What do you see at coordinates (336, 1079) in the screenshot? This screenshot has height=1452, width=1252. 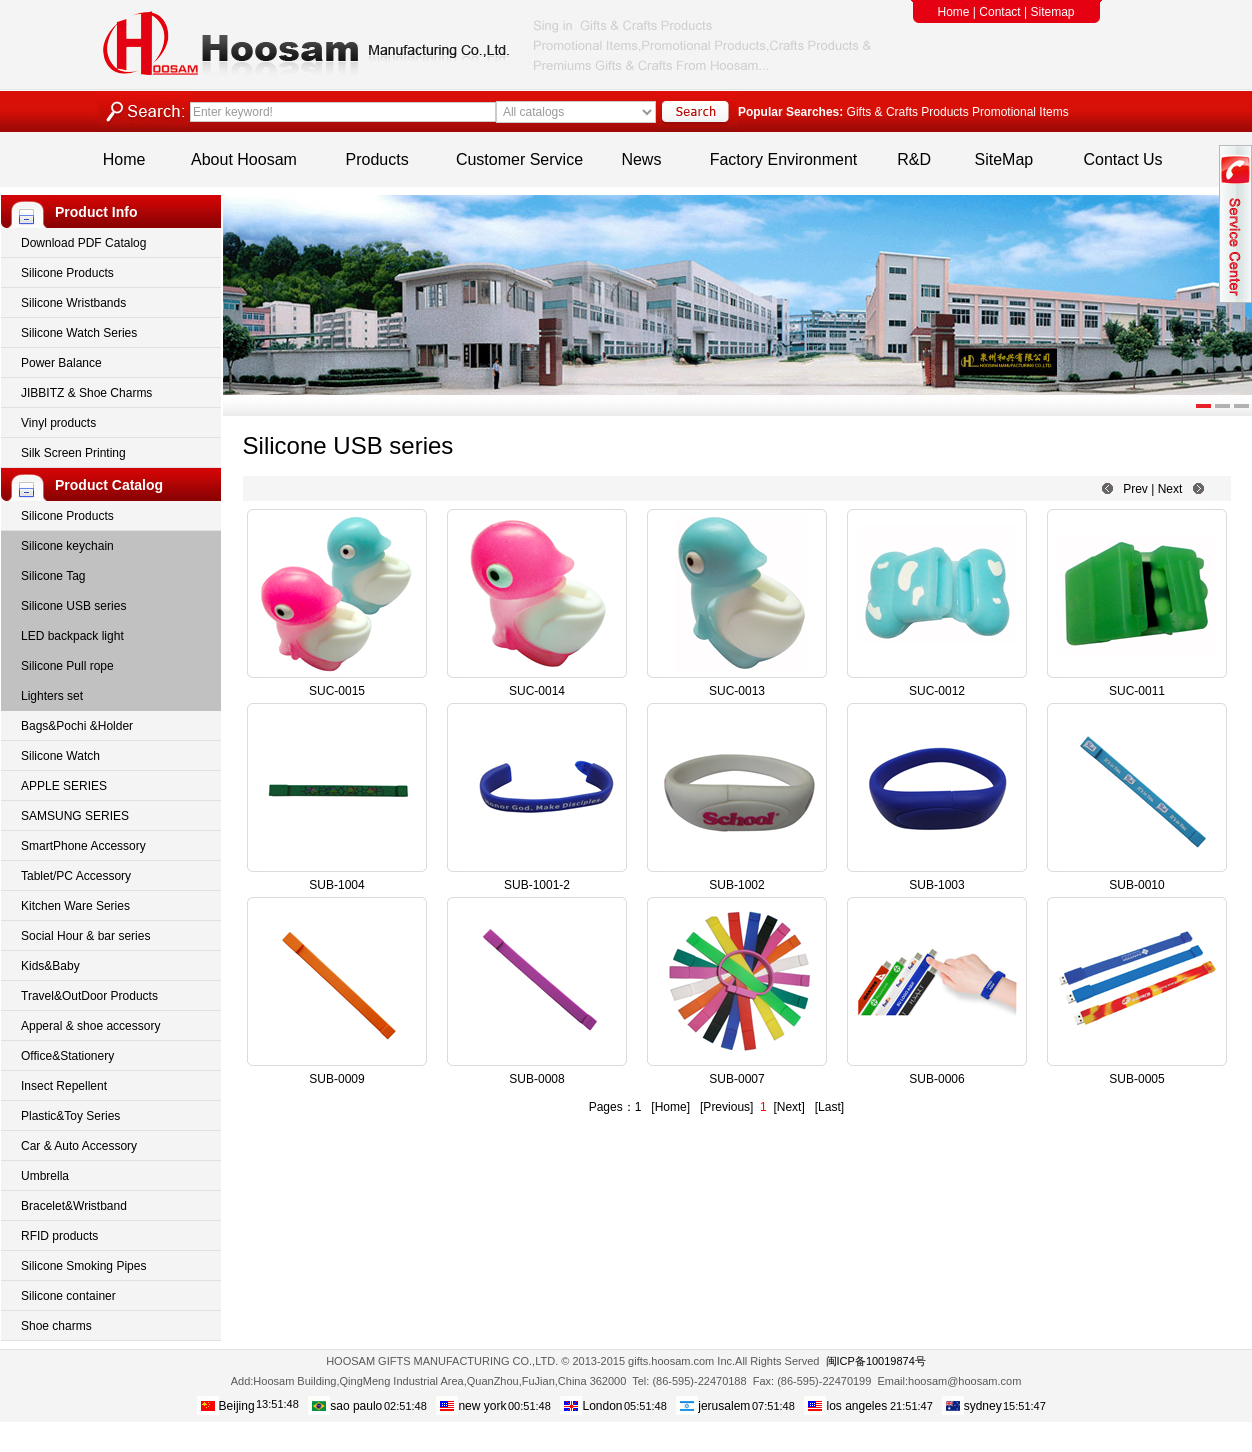 I see `SUB-0009` at bounding box center [336, 1079].